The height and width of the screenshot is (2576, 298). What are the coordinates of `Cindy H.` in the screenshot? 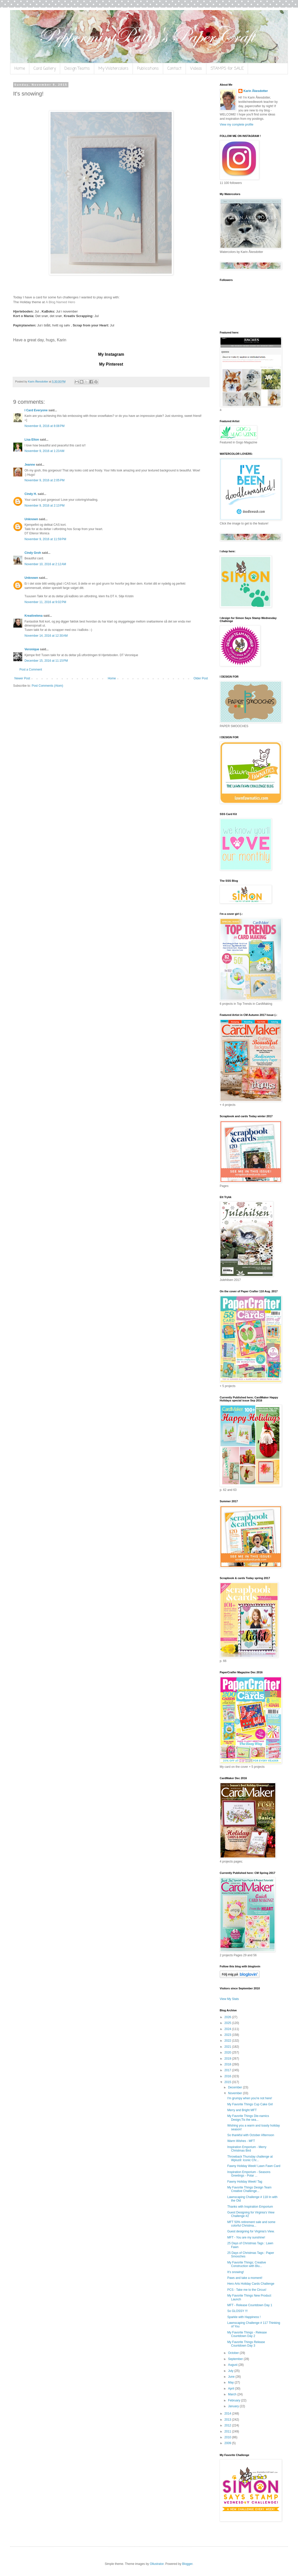 It's located at (30, 494).